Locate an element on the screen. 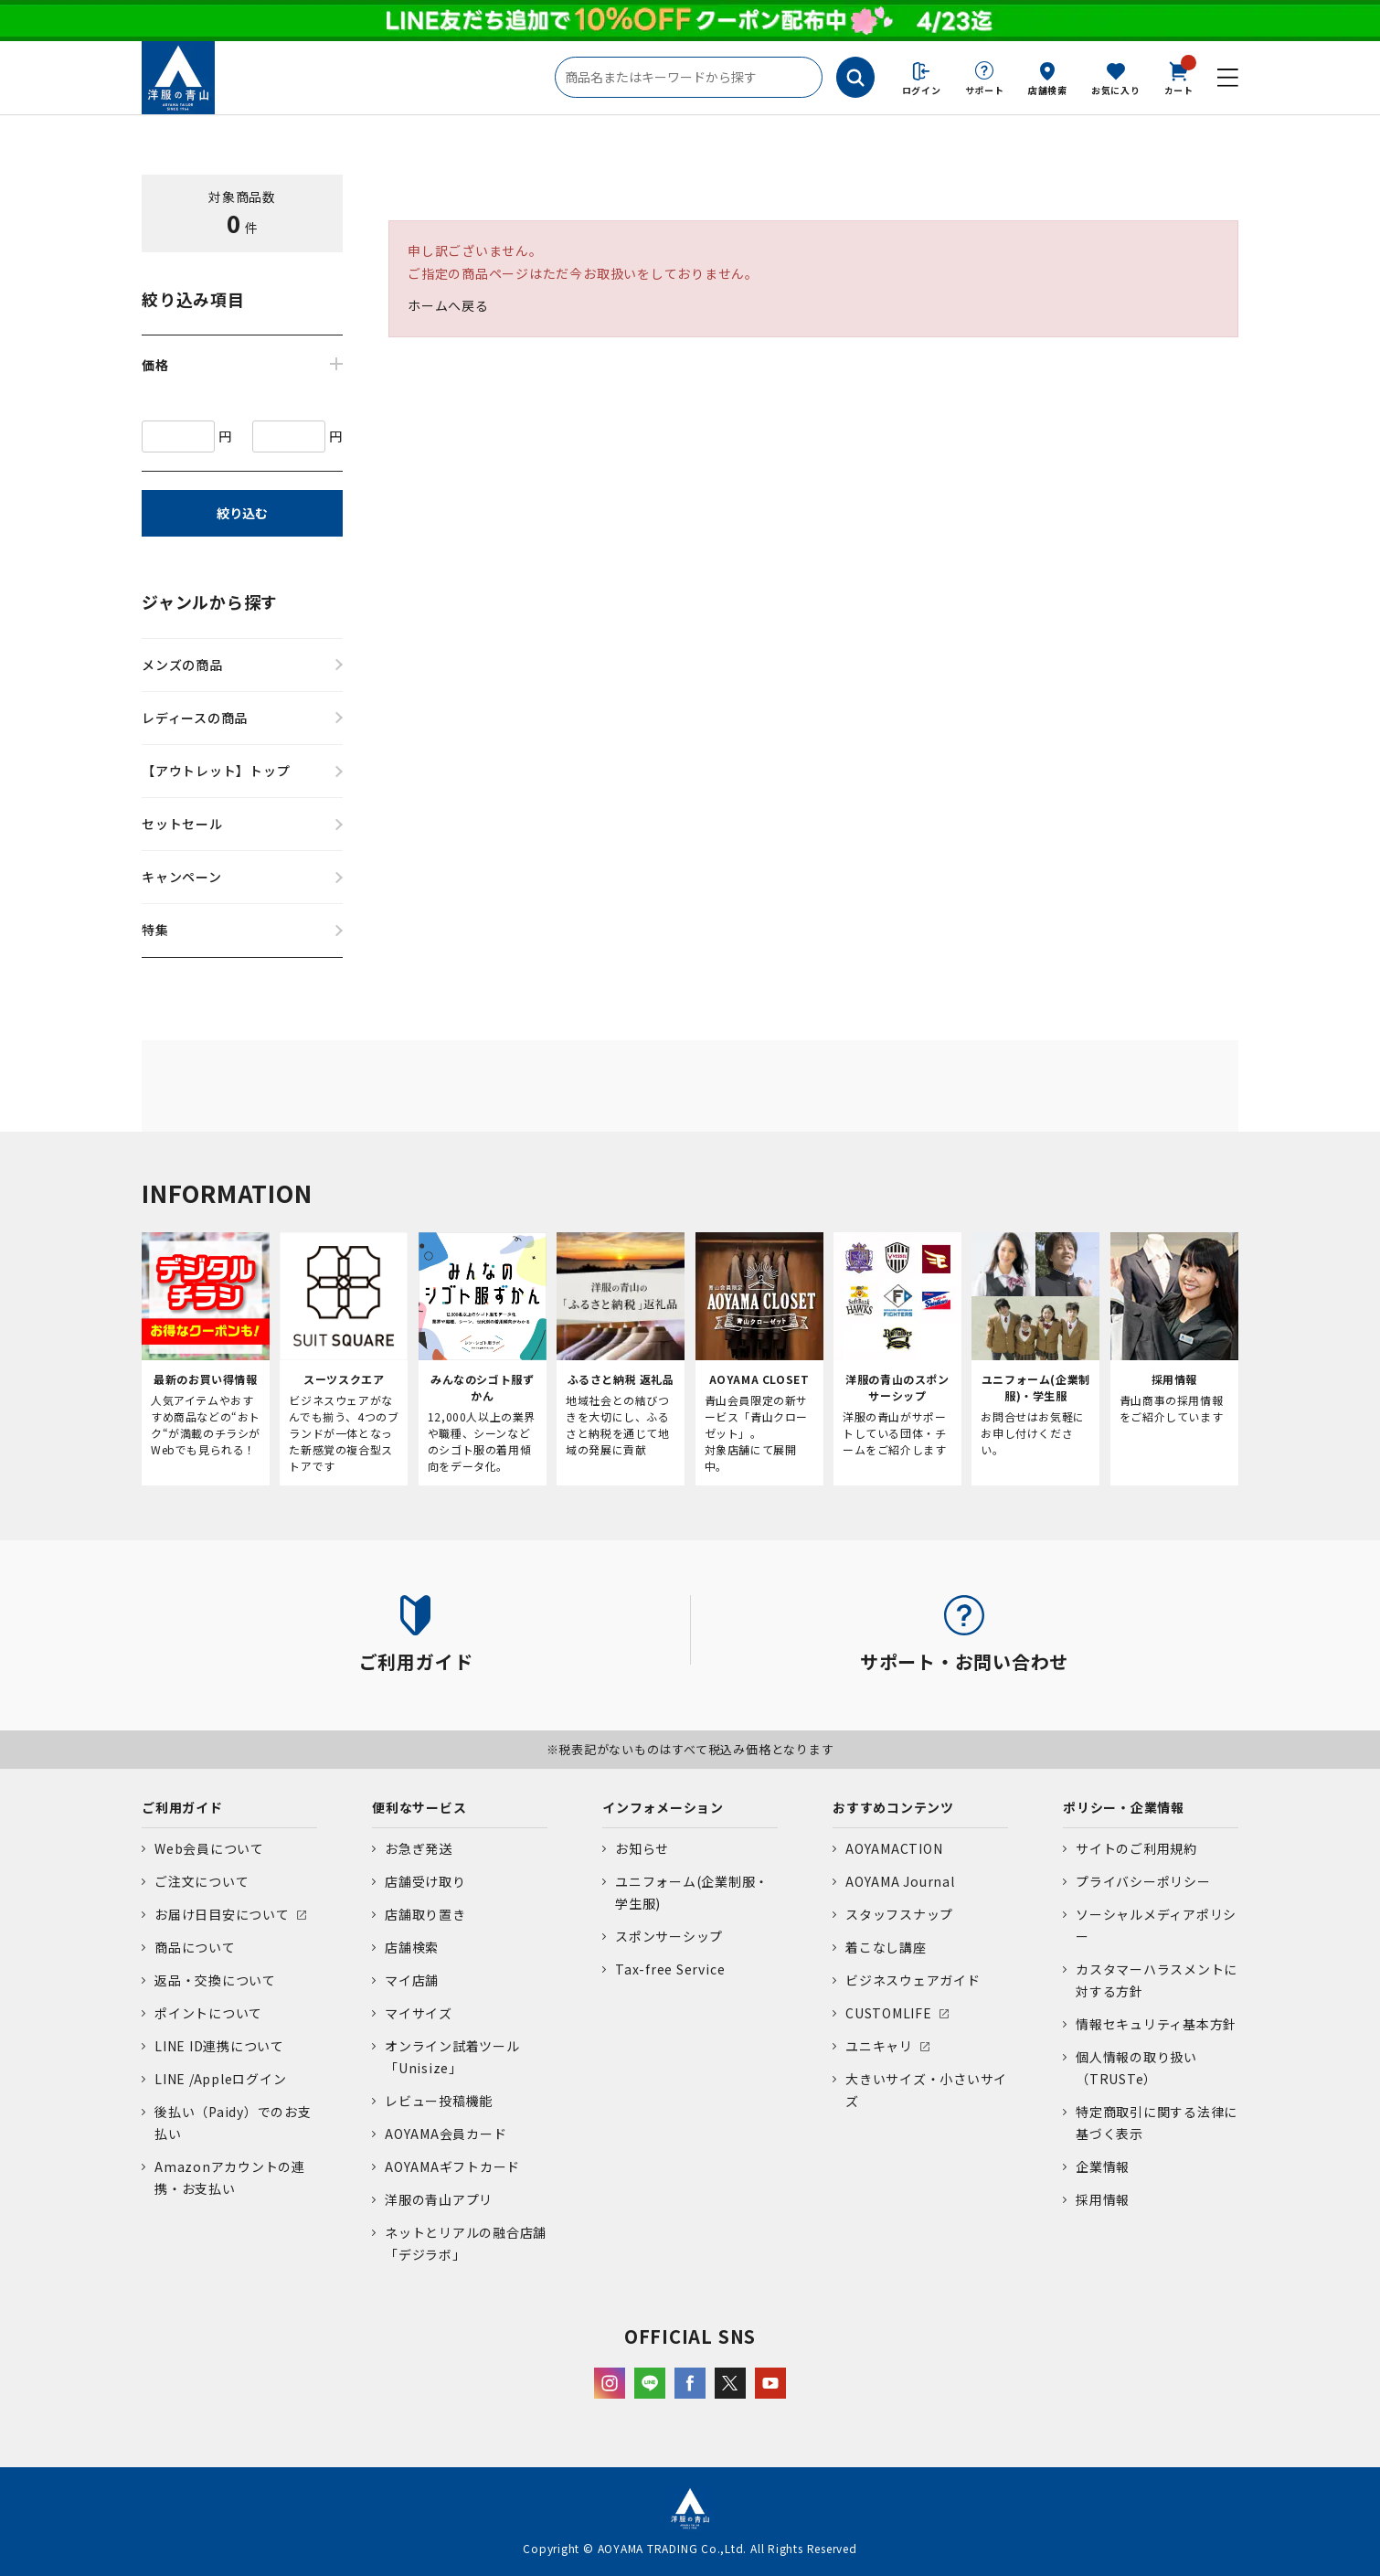  企業情報 is located at coordinates (1103, 2166).